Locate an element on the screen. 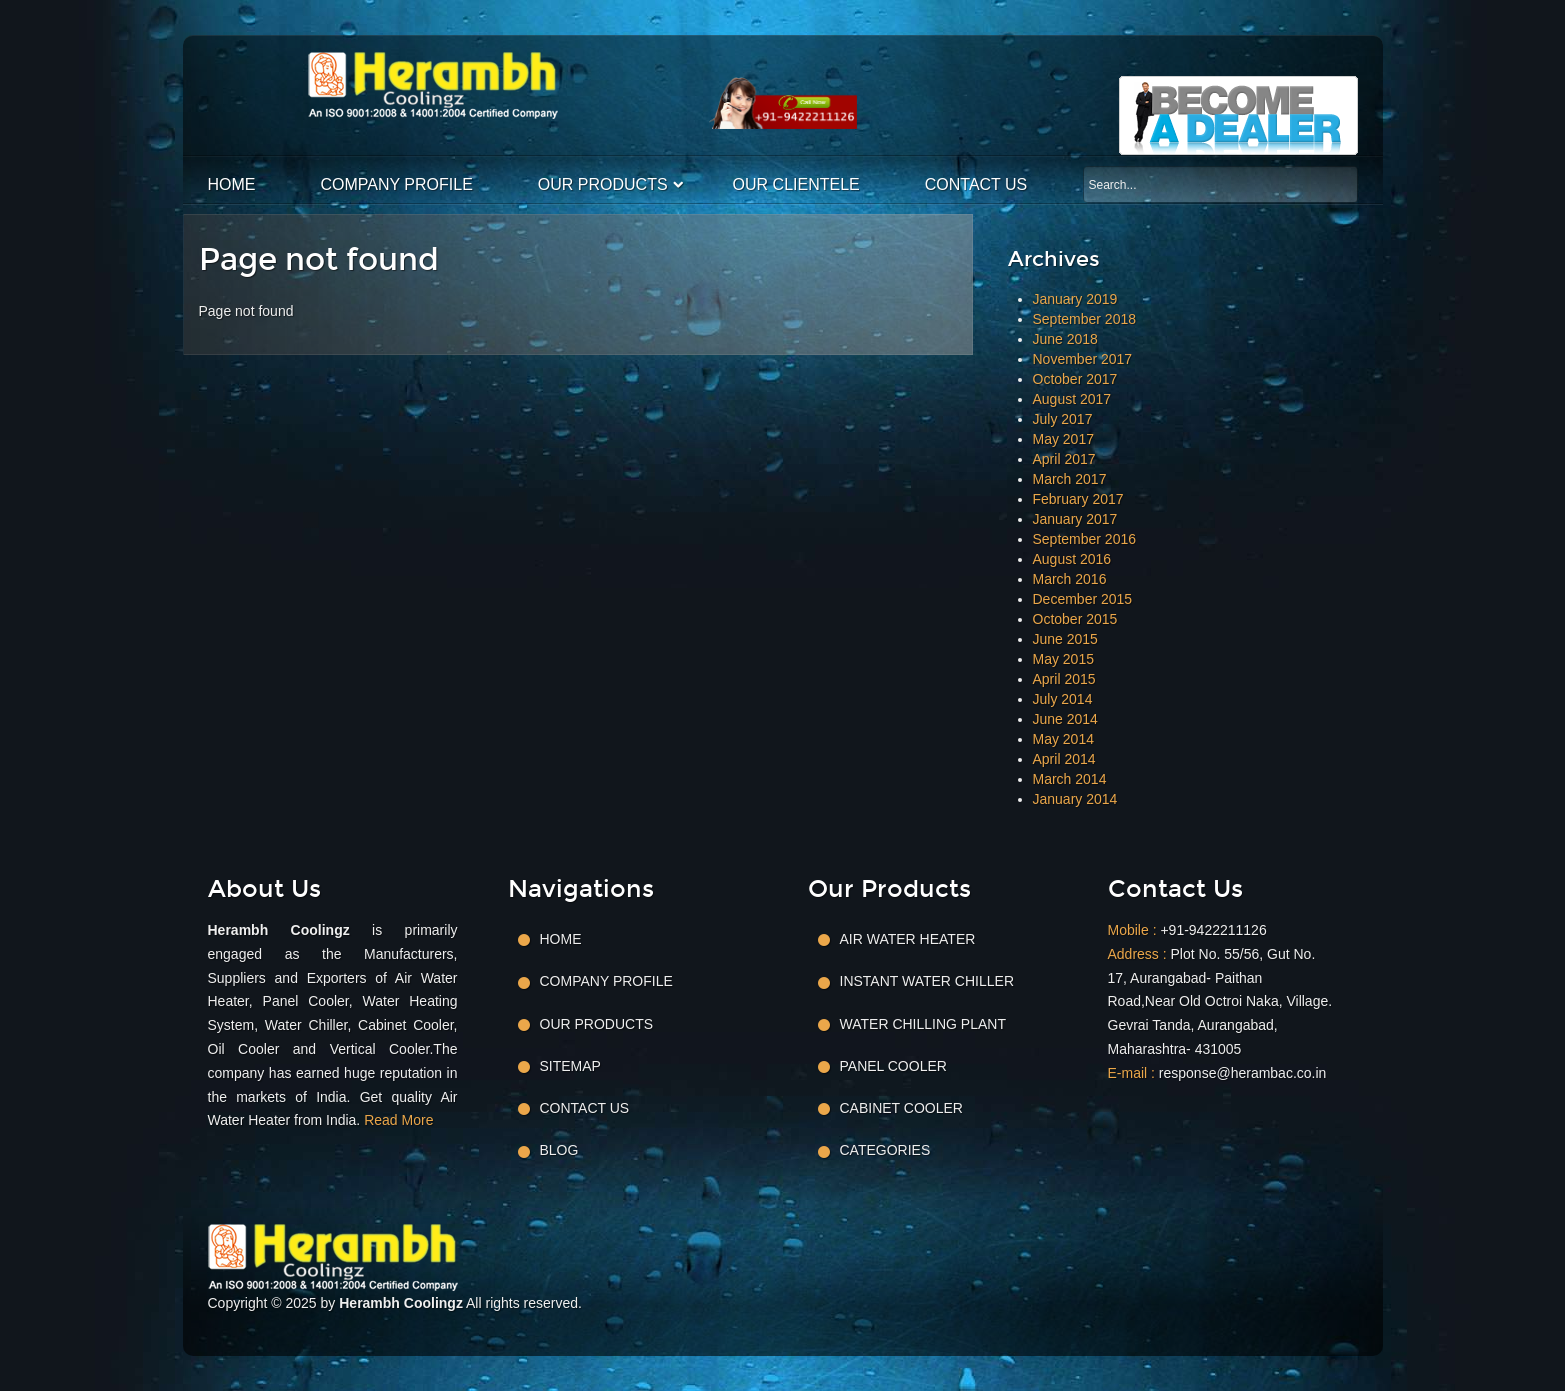 This screenshot has height=1391, width=1565. April 2014 is located at coordinates (1064, 759).